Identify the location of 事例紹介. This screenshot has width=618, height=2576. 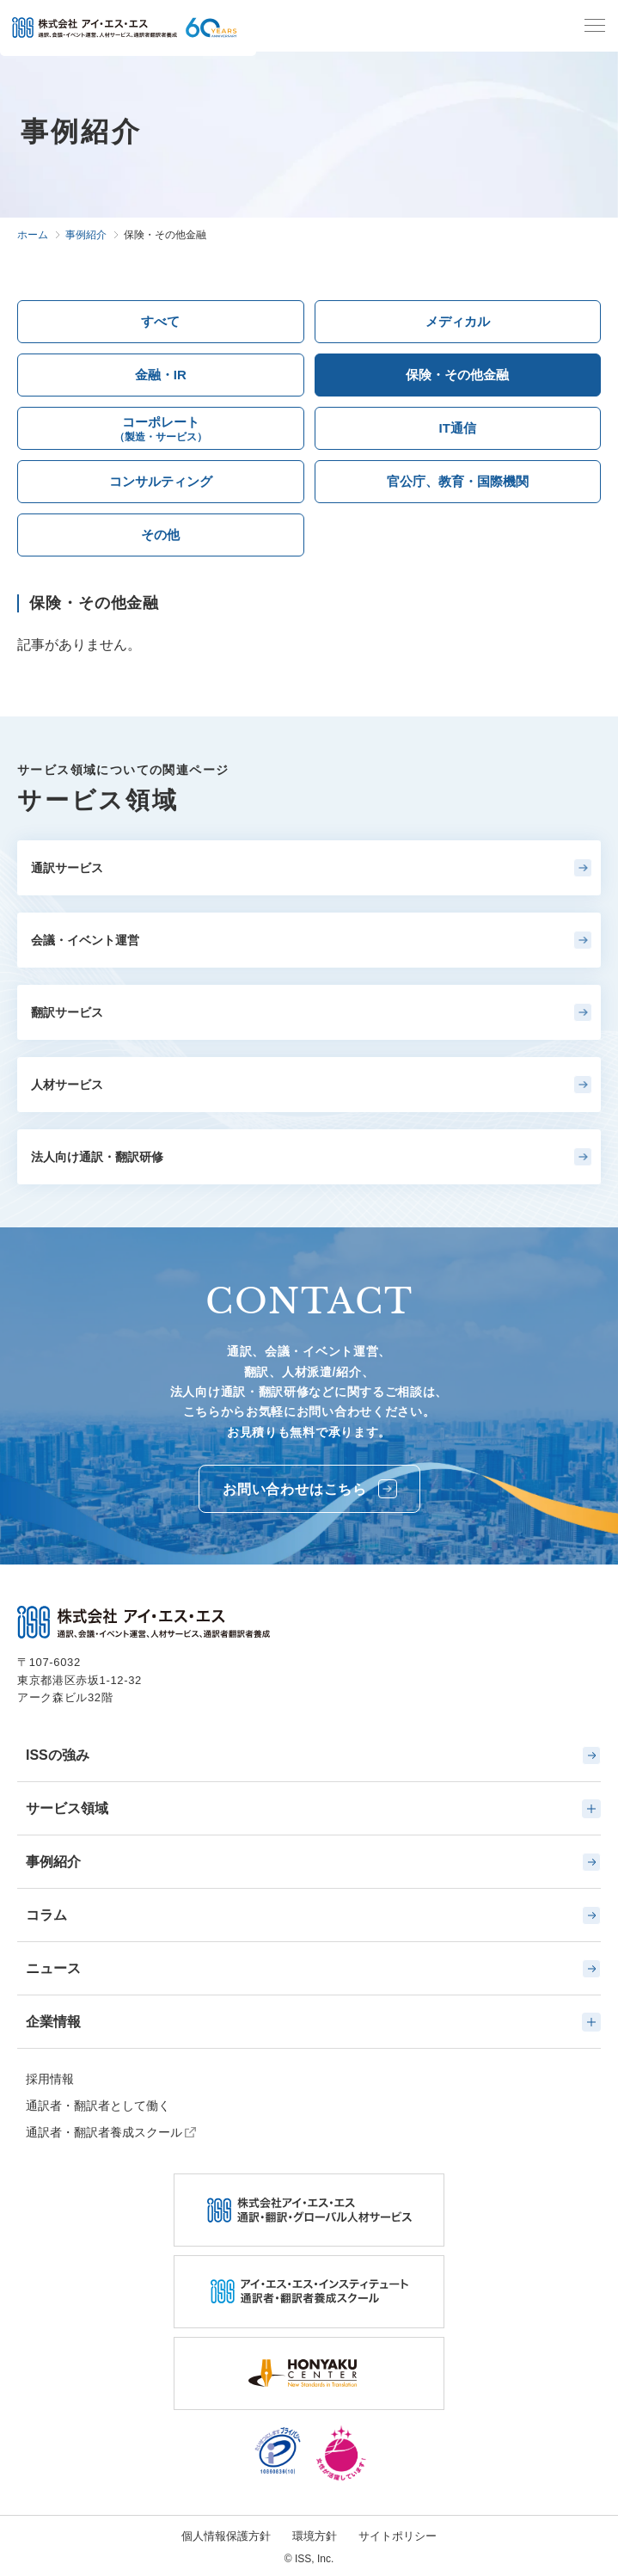
(313, 1862).